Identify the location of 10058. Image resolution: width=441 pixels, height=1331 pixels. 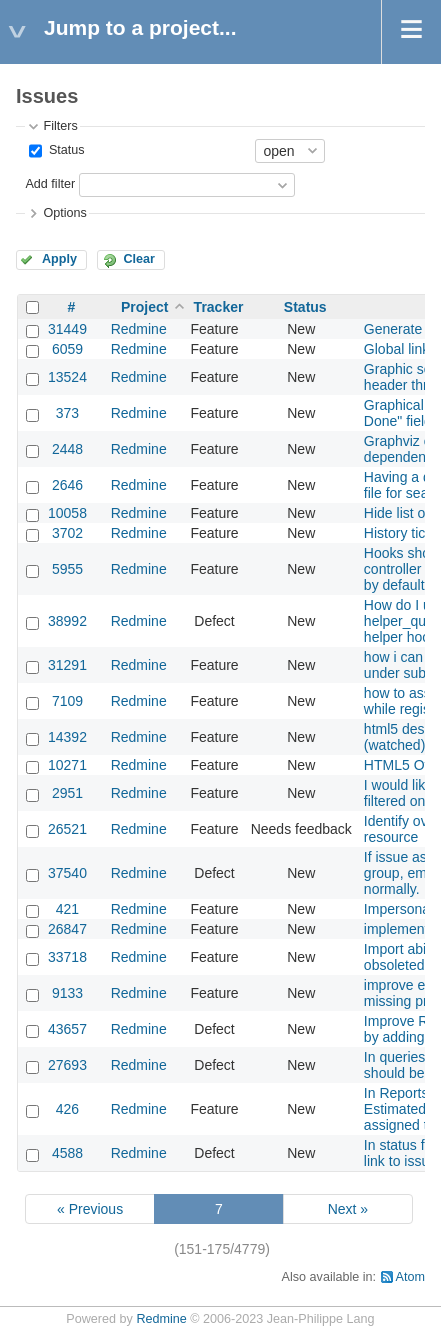
(67, 513).